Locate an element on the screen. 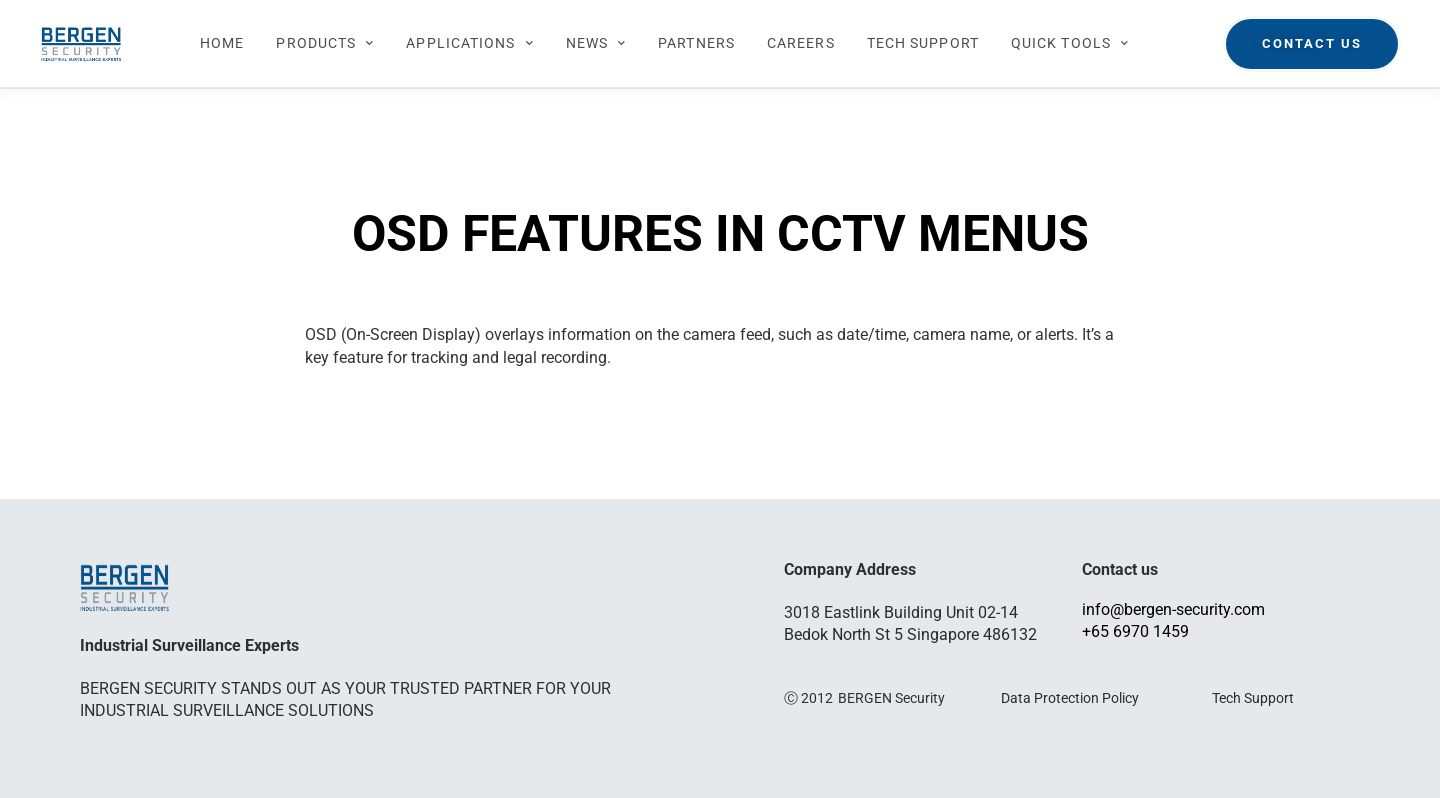 The width and height of the screenshot is (1440, 798). APPLICATIONS is located at coordinates (469, 44).